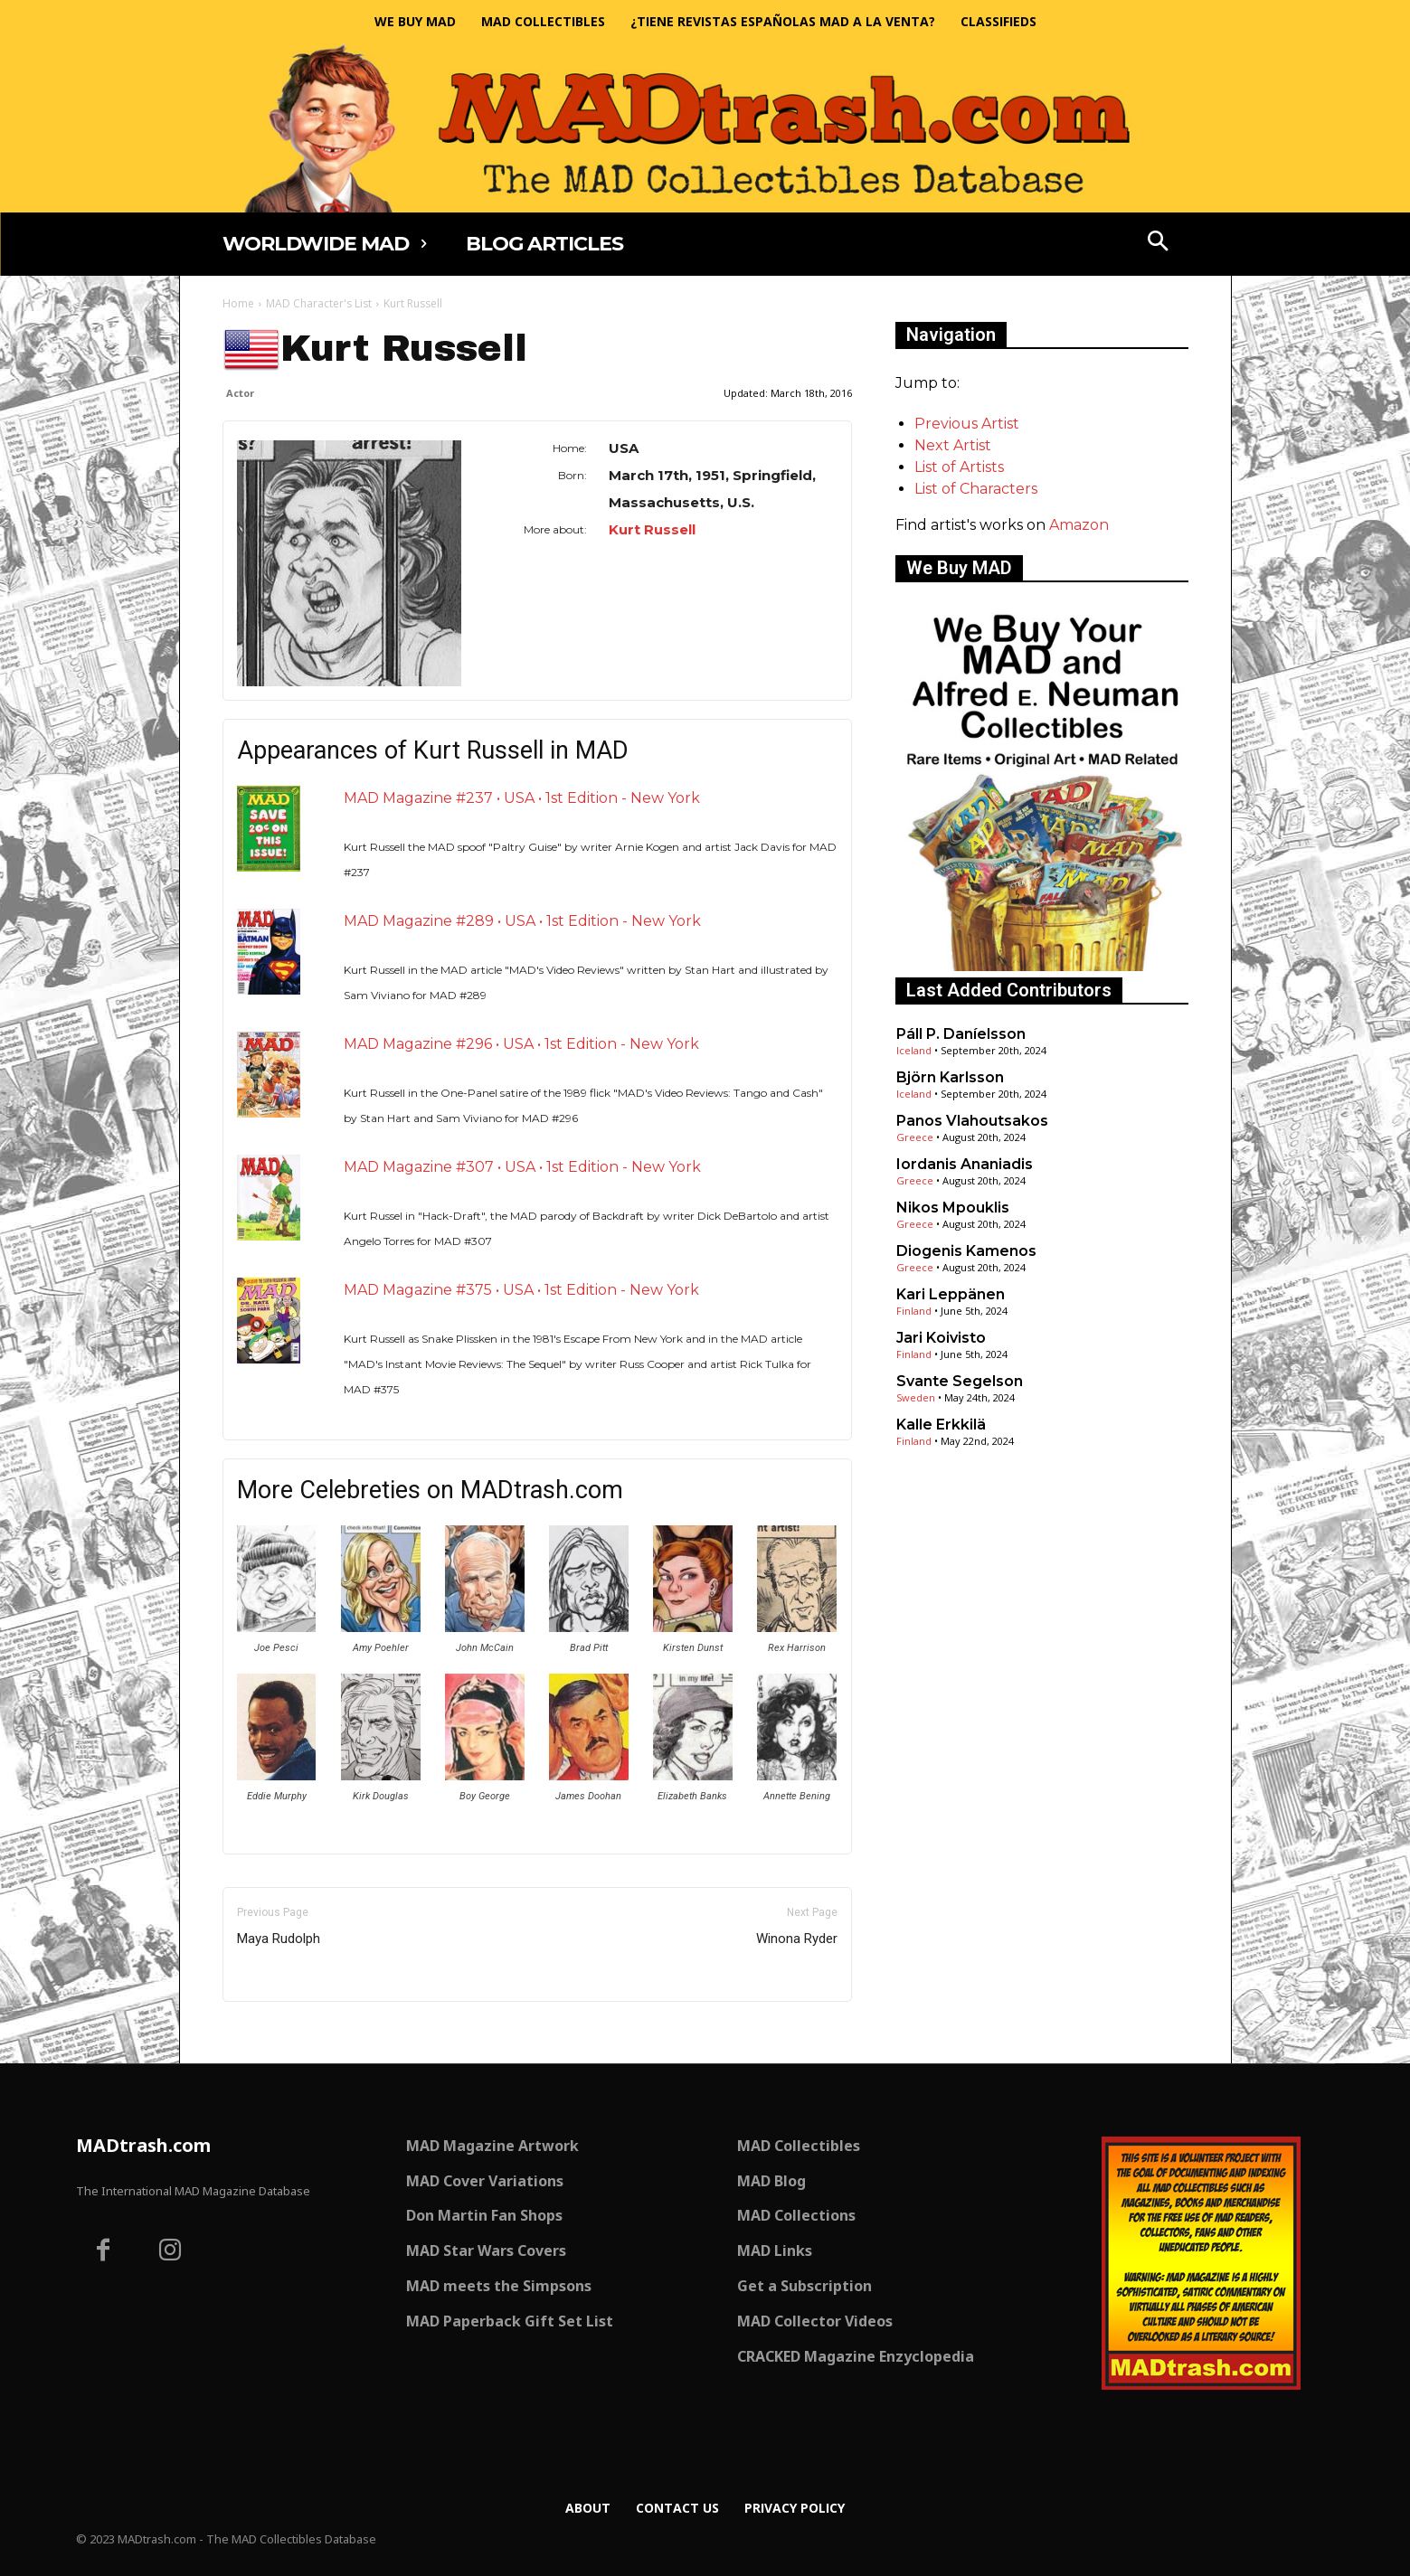 The image size is (1410, 2576). What do you see at coordinates (972, 1120) in the screenshot?
I see `Panos Vlahoutsakos` at bounding box center [972, 1120].